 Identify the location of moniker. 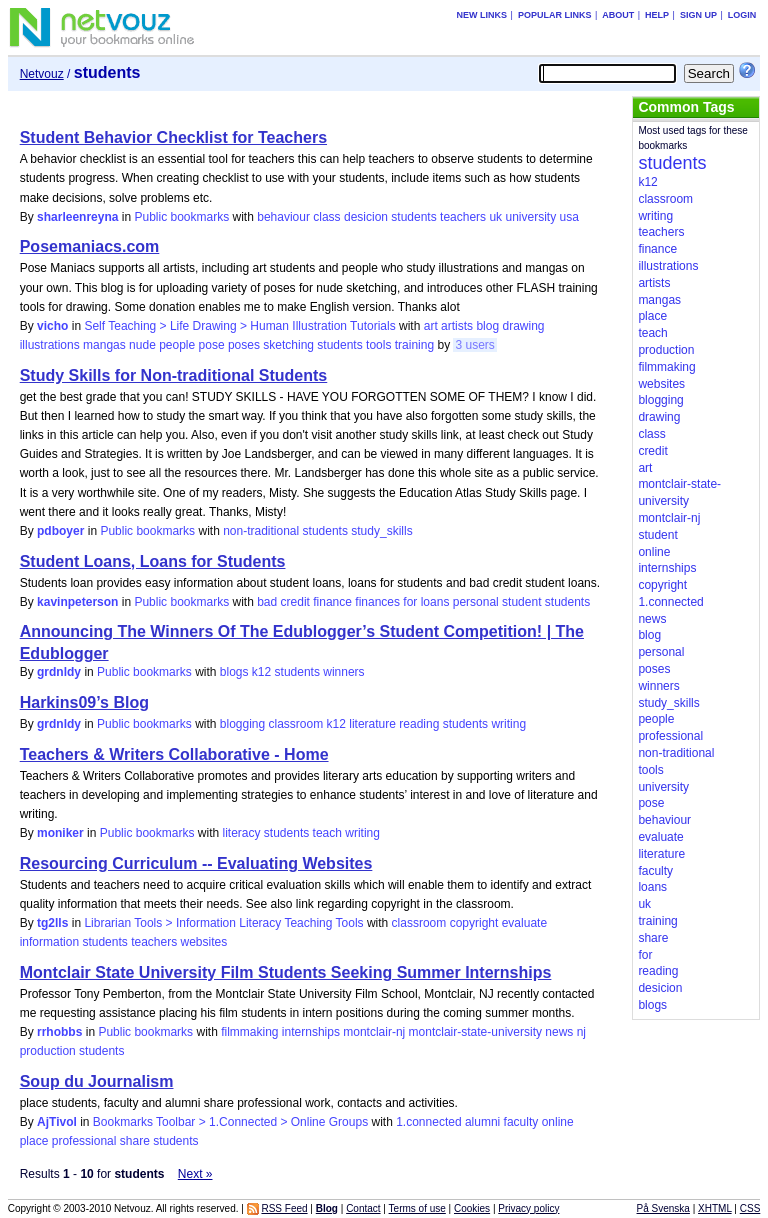
(60, 833).